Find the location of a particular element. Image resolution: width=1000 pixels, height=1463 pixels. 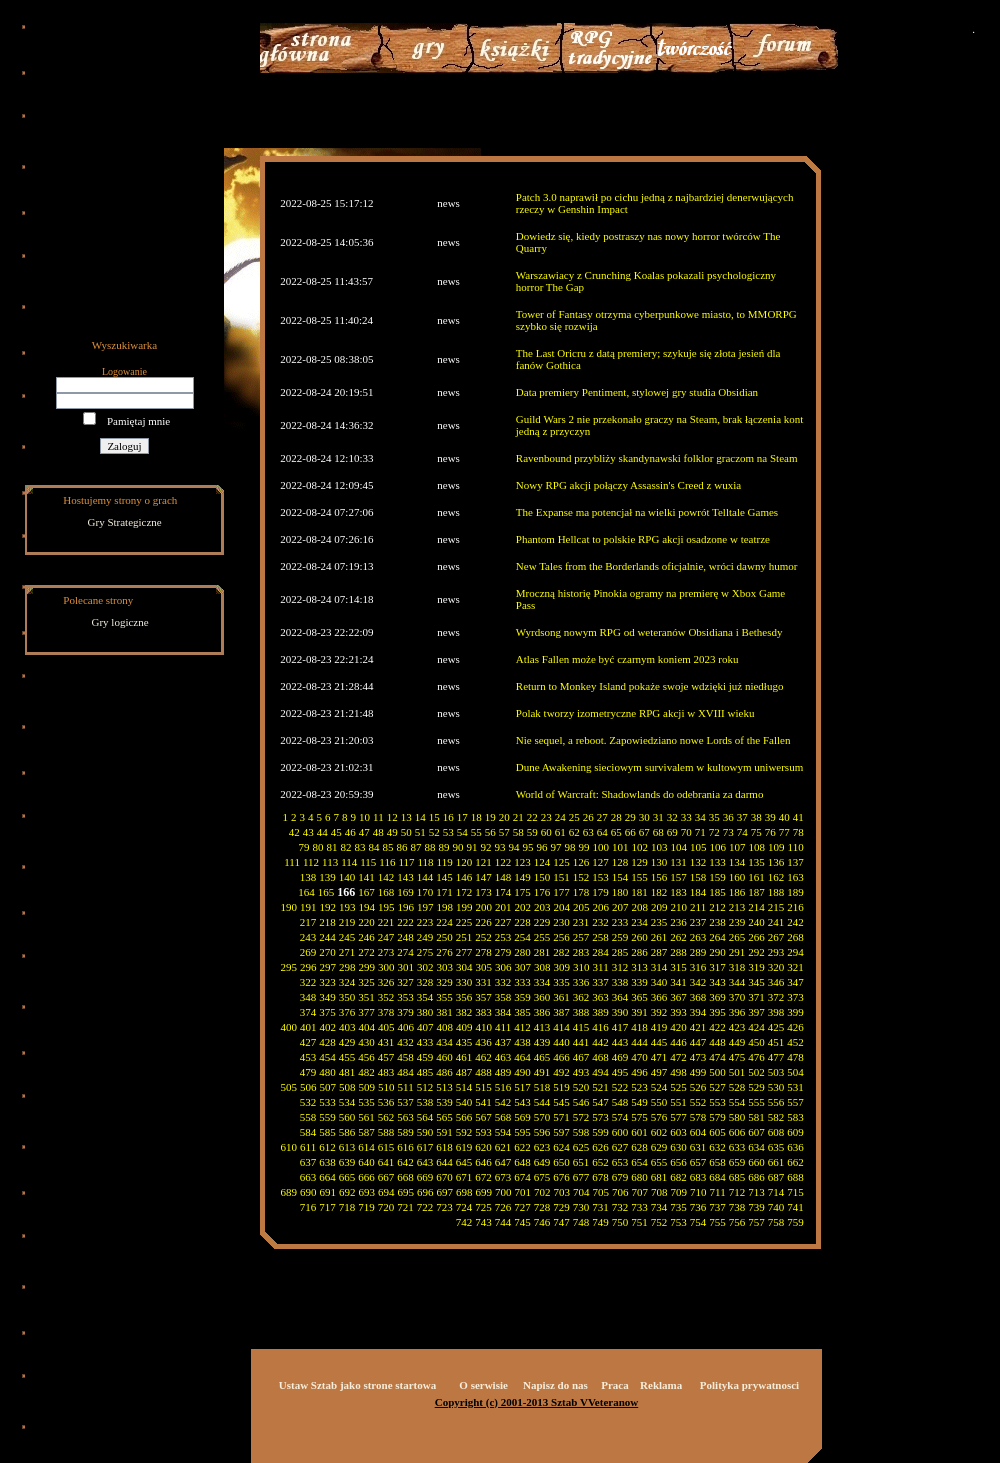

462 is located at coordinates (483, 1057).